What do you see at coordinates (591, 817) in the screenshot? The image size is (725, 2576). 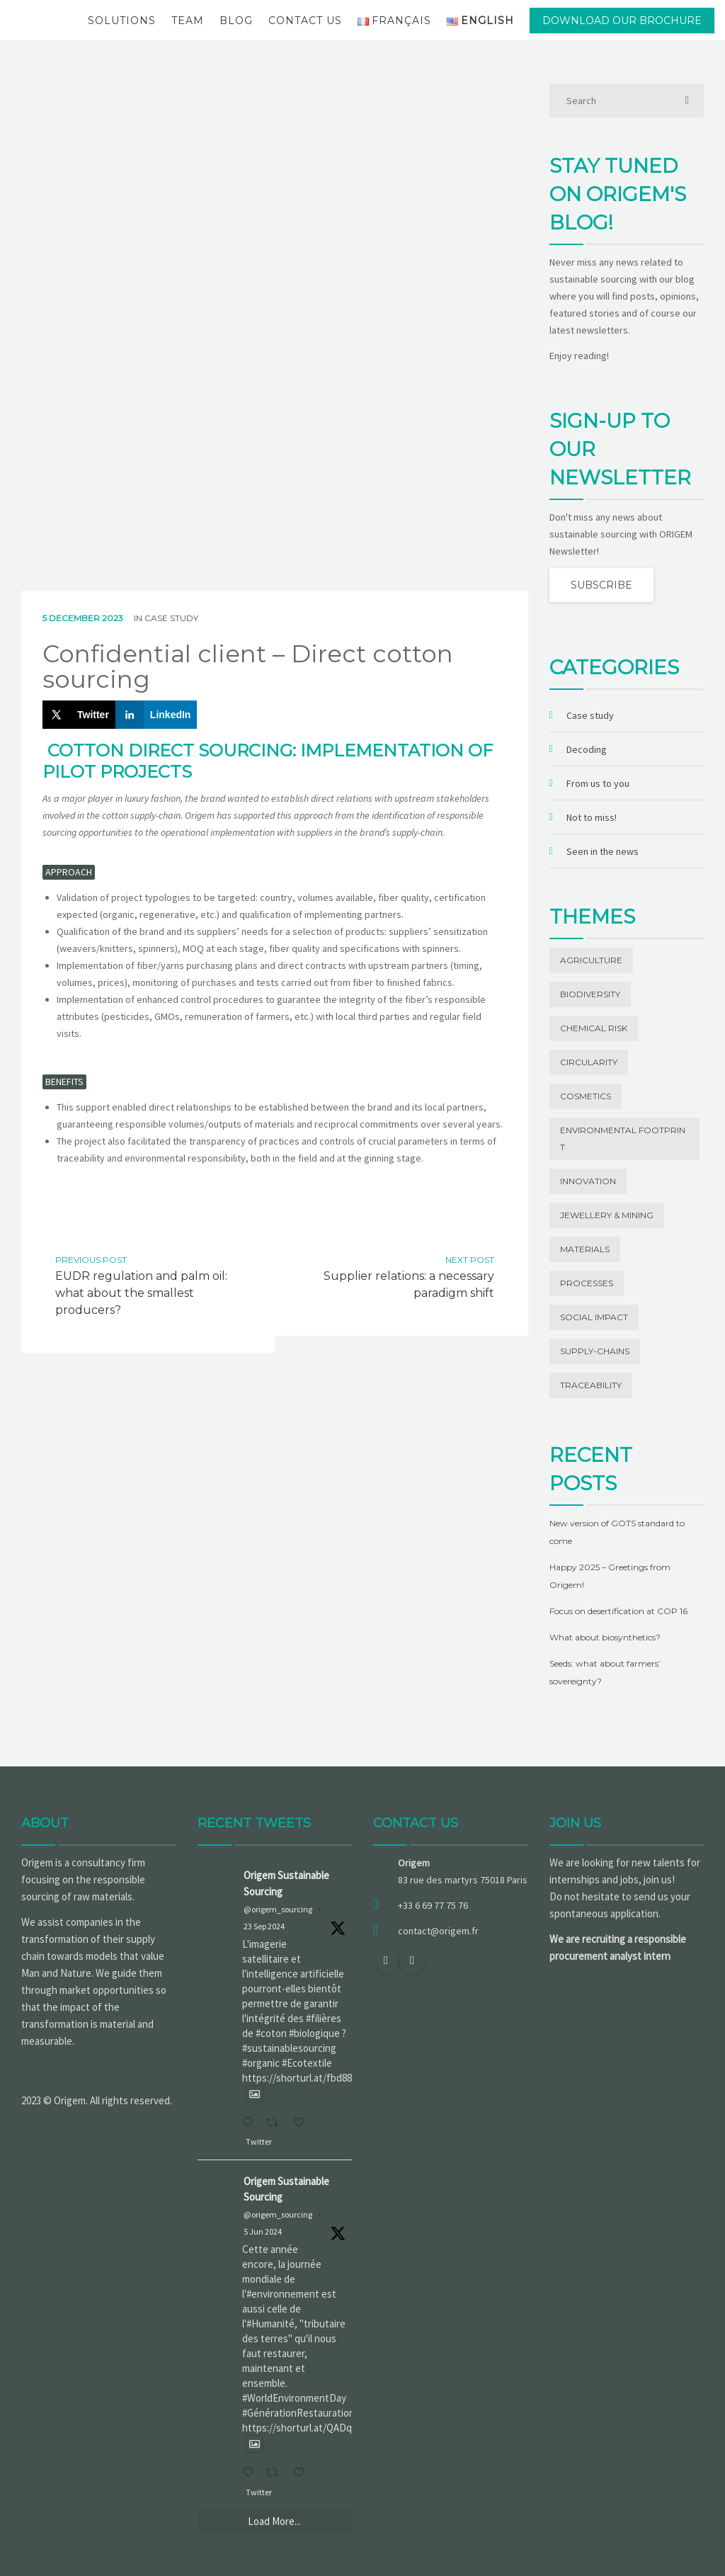 I see `Not to miss!` at bounding box center [591, 817].